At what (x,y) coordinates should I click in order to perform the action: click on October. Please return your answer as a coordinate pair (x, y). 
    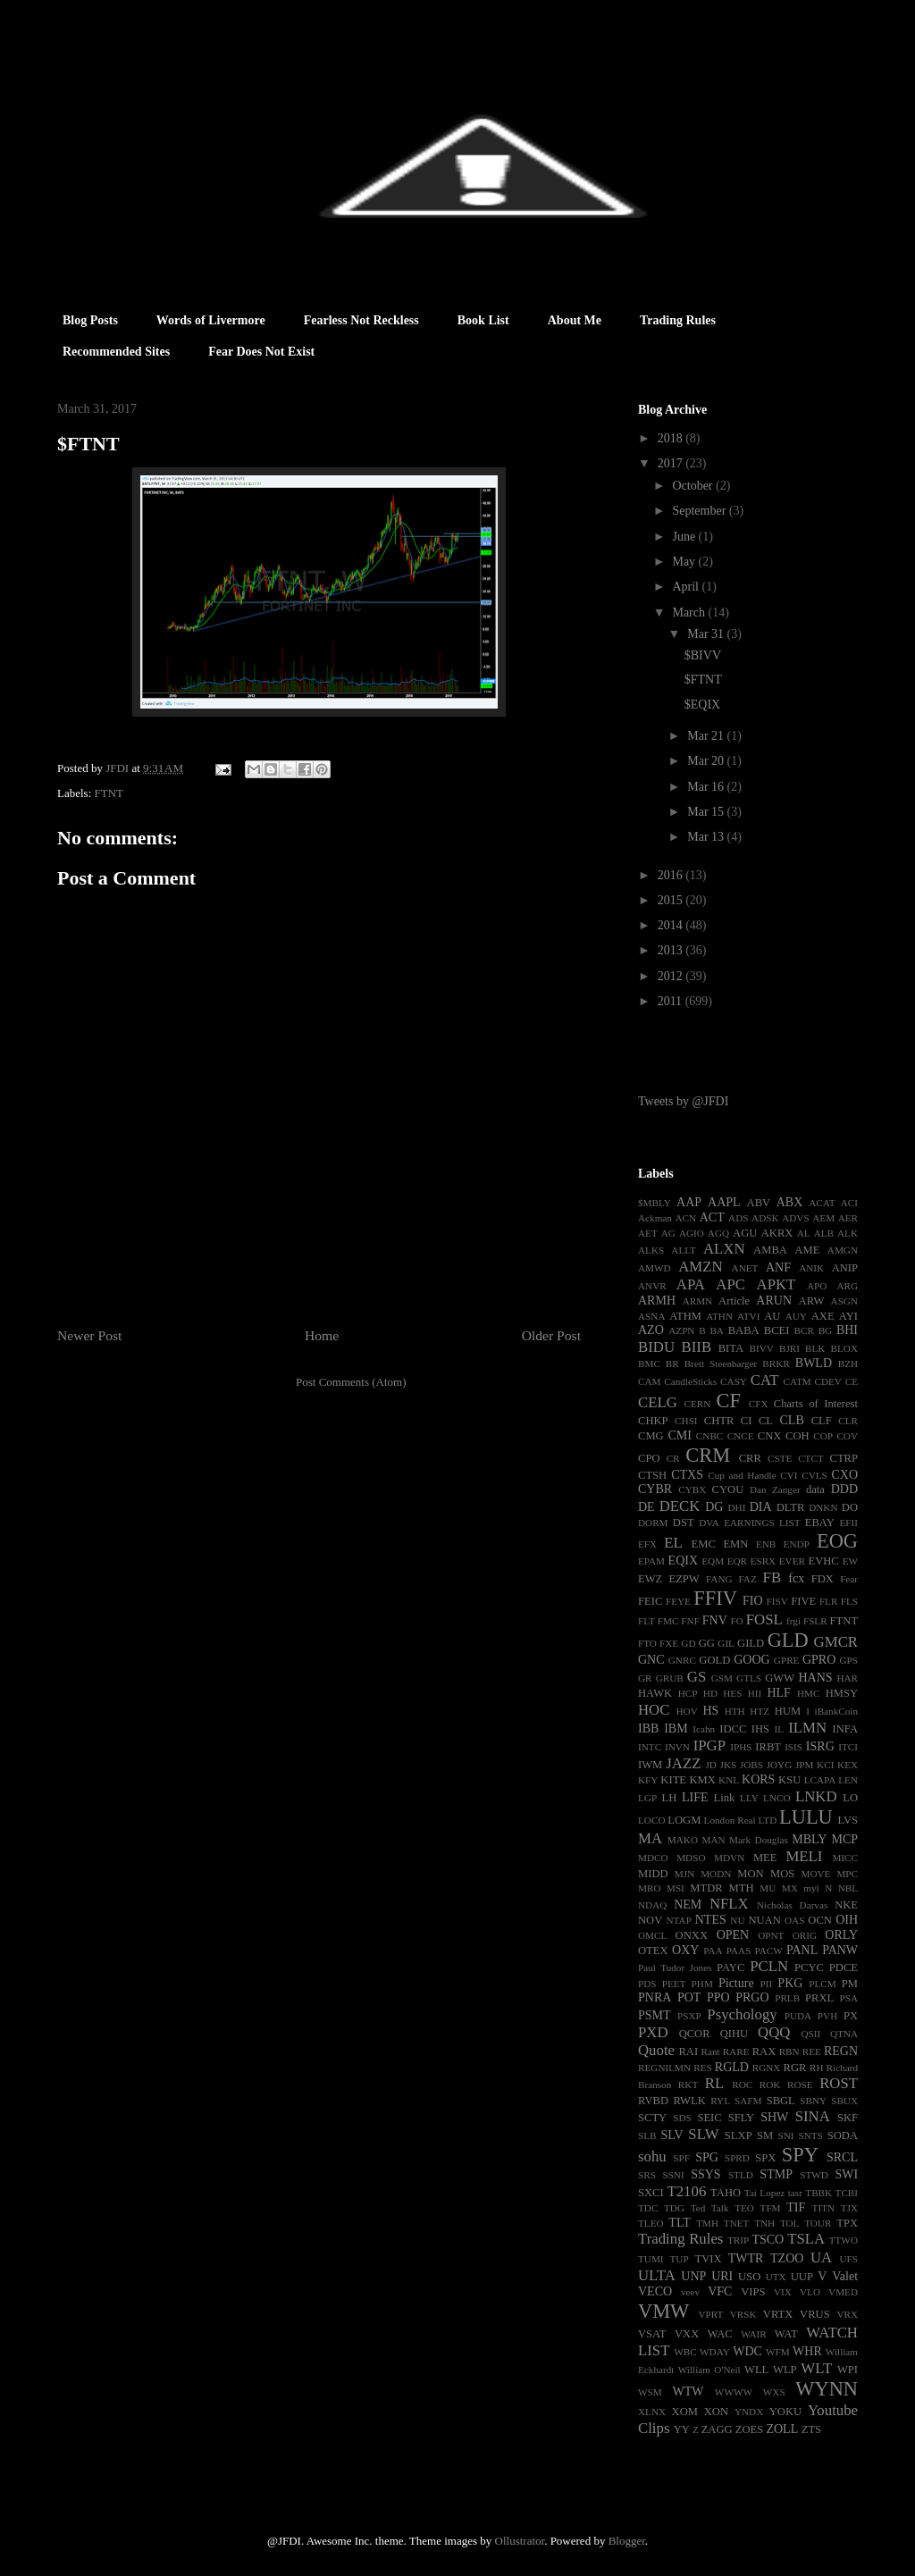
    Looking at the image, I should click on (694, 485).